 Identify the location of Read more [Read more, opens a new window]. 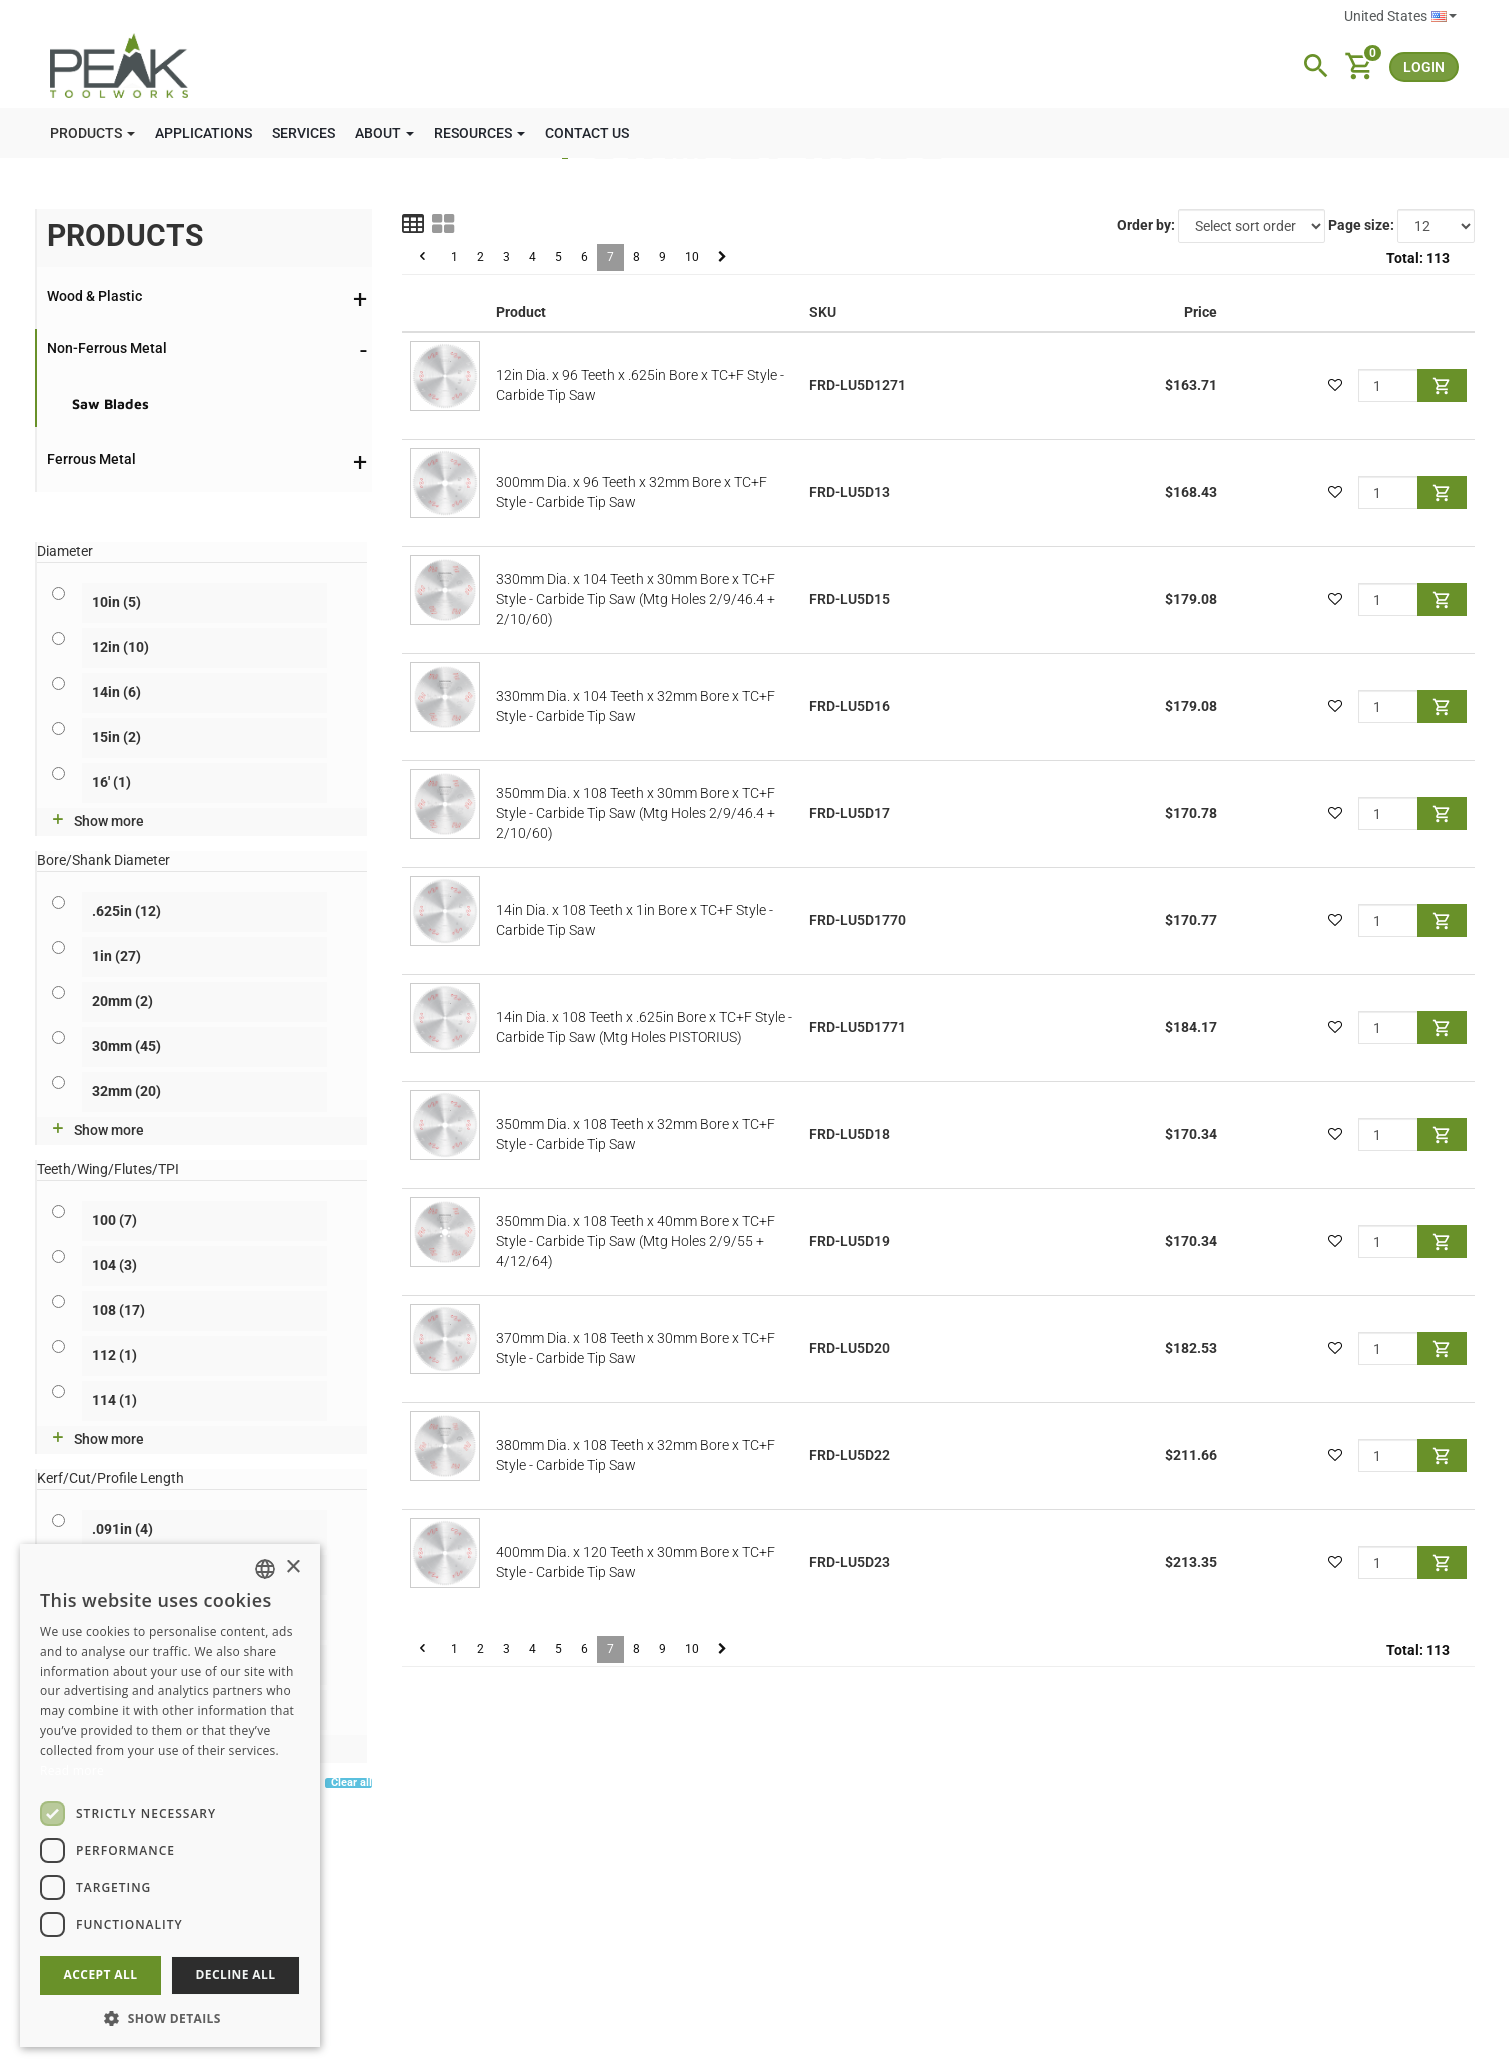
(72, 1770).